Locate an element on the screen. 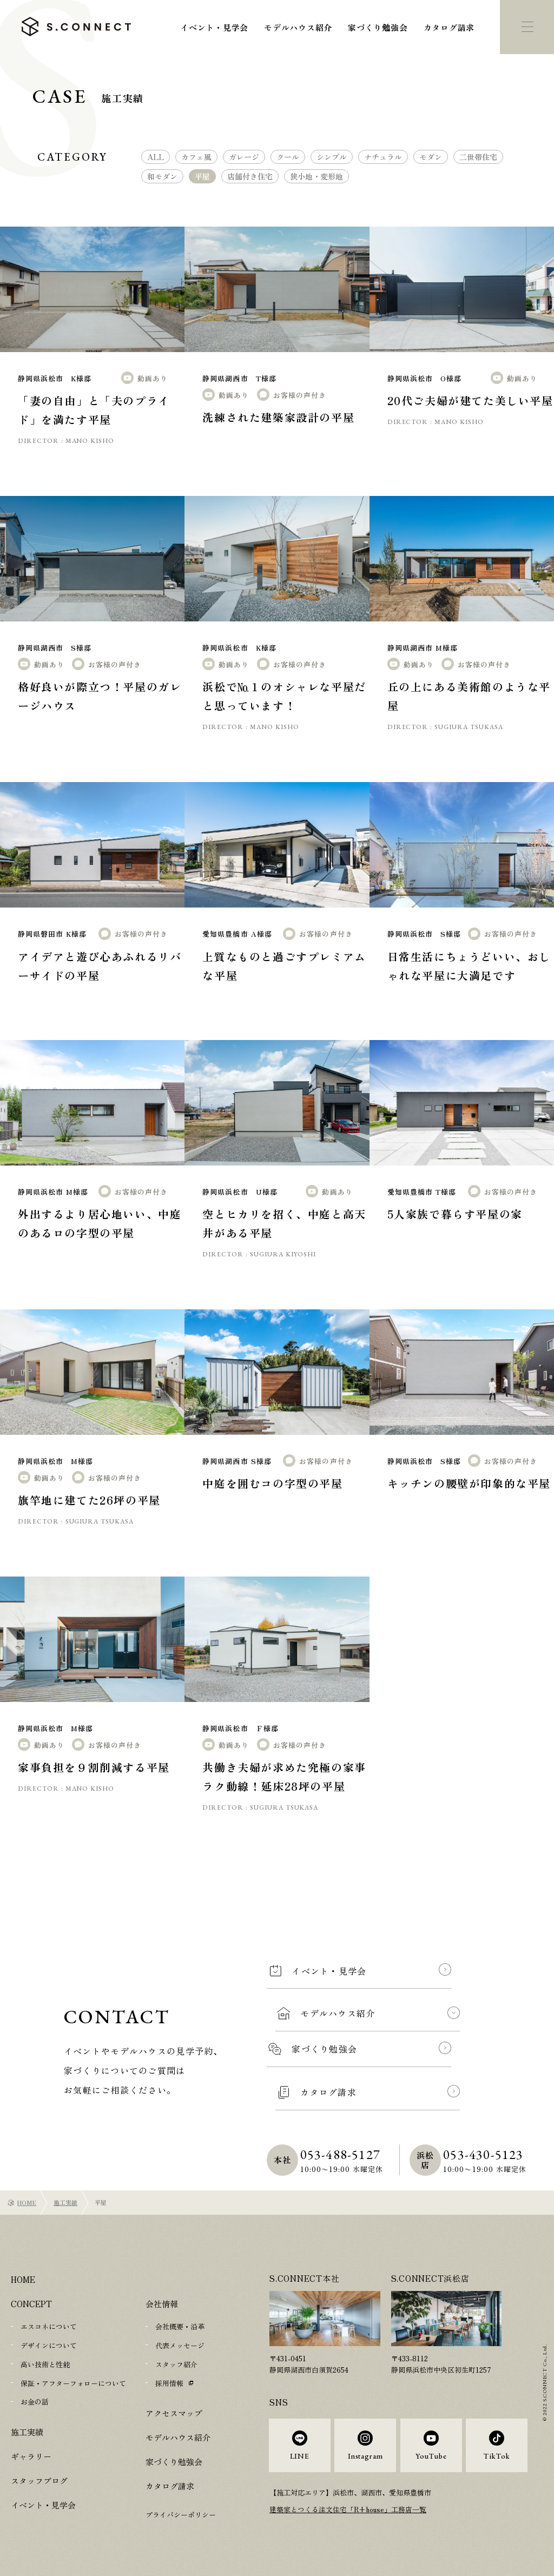 This screenshot has height=2576, width=554. デザインについて is located at coordinates (49, 2345).